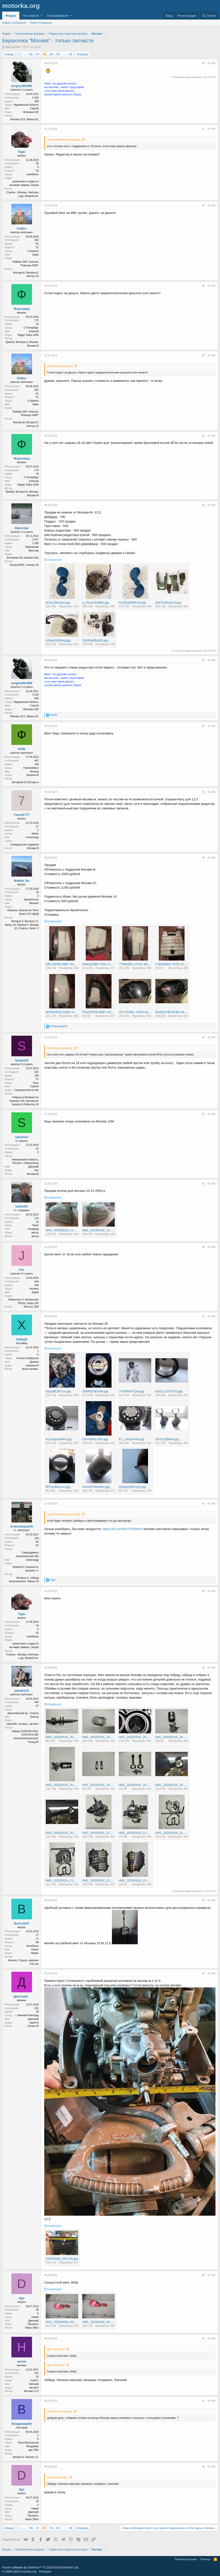 The image size is (220, 2576). What do you see at coordinates (66, 1833) in the screenshot?
I see `IMG_20200316_203328.jpg` at bounding box center [66, 1833].